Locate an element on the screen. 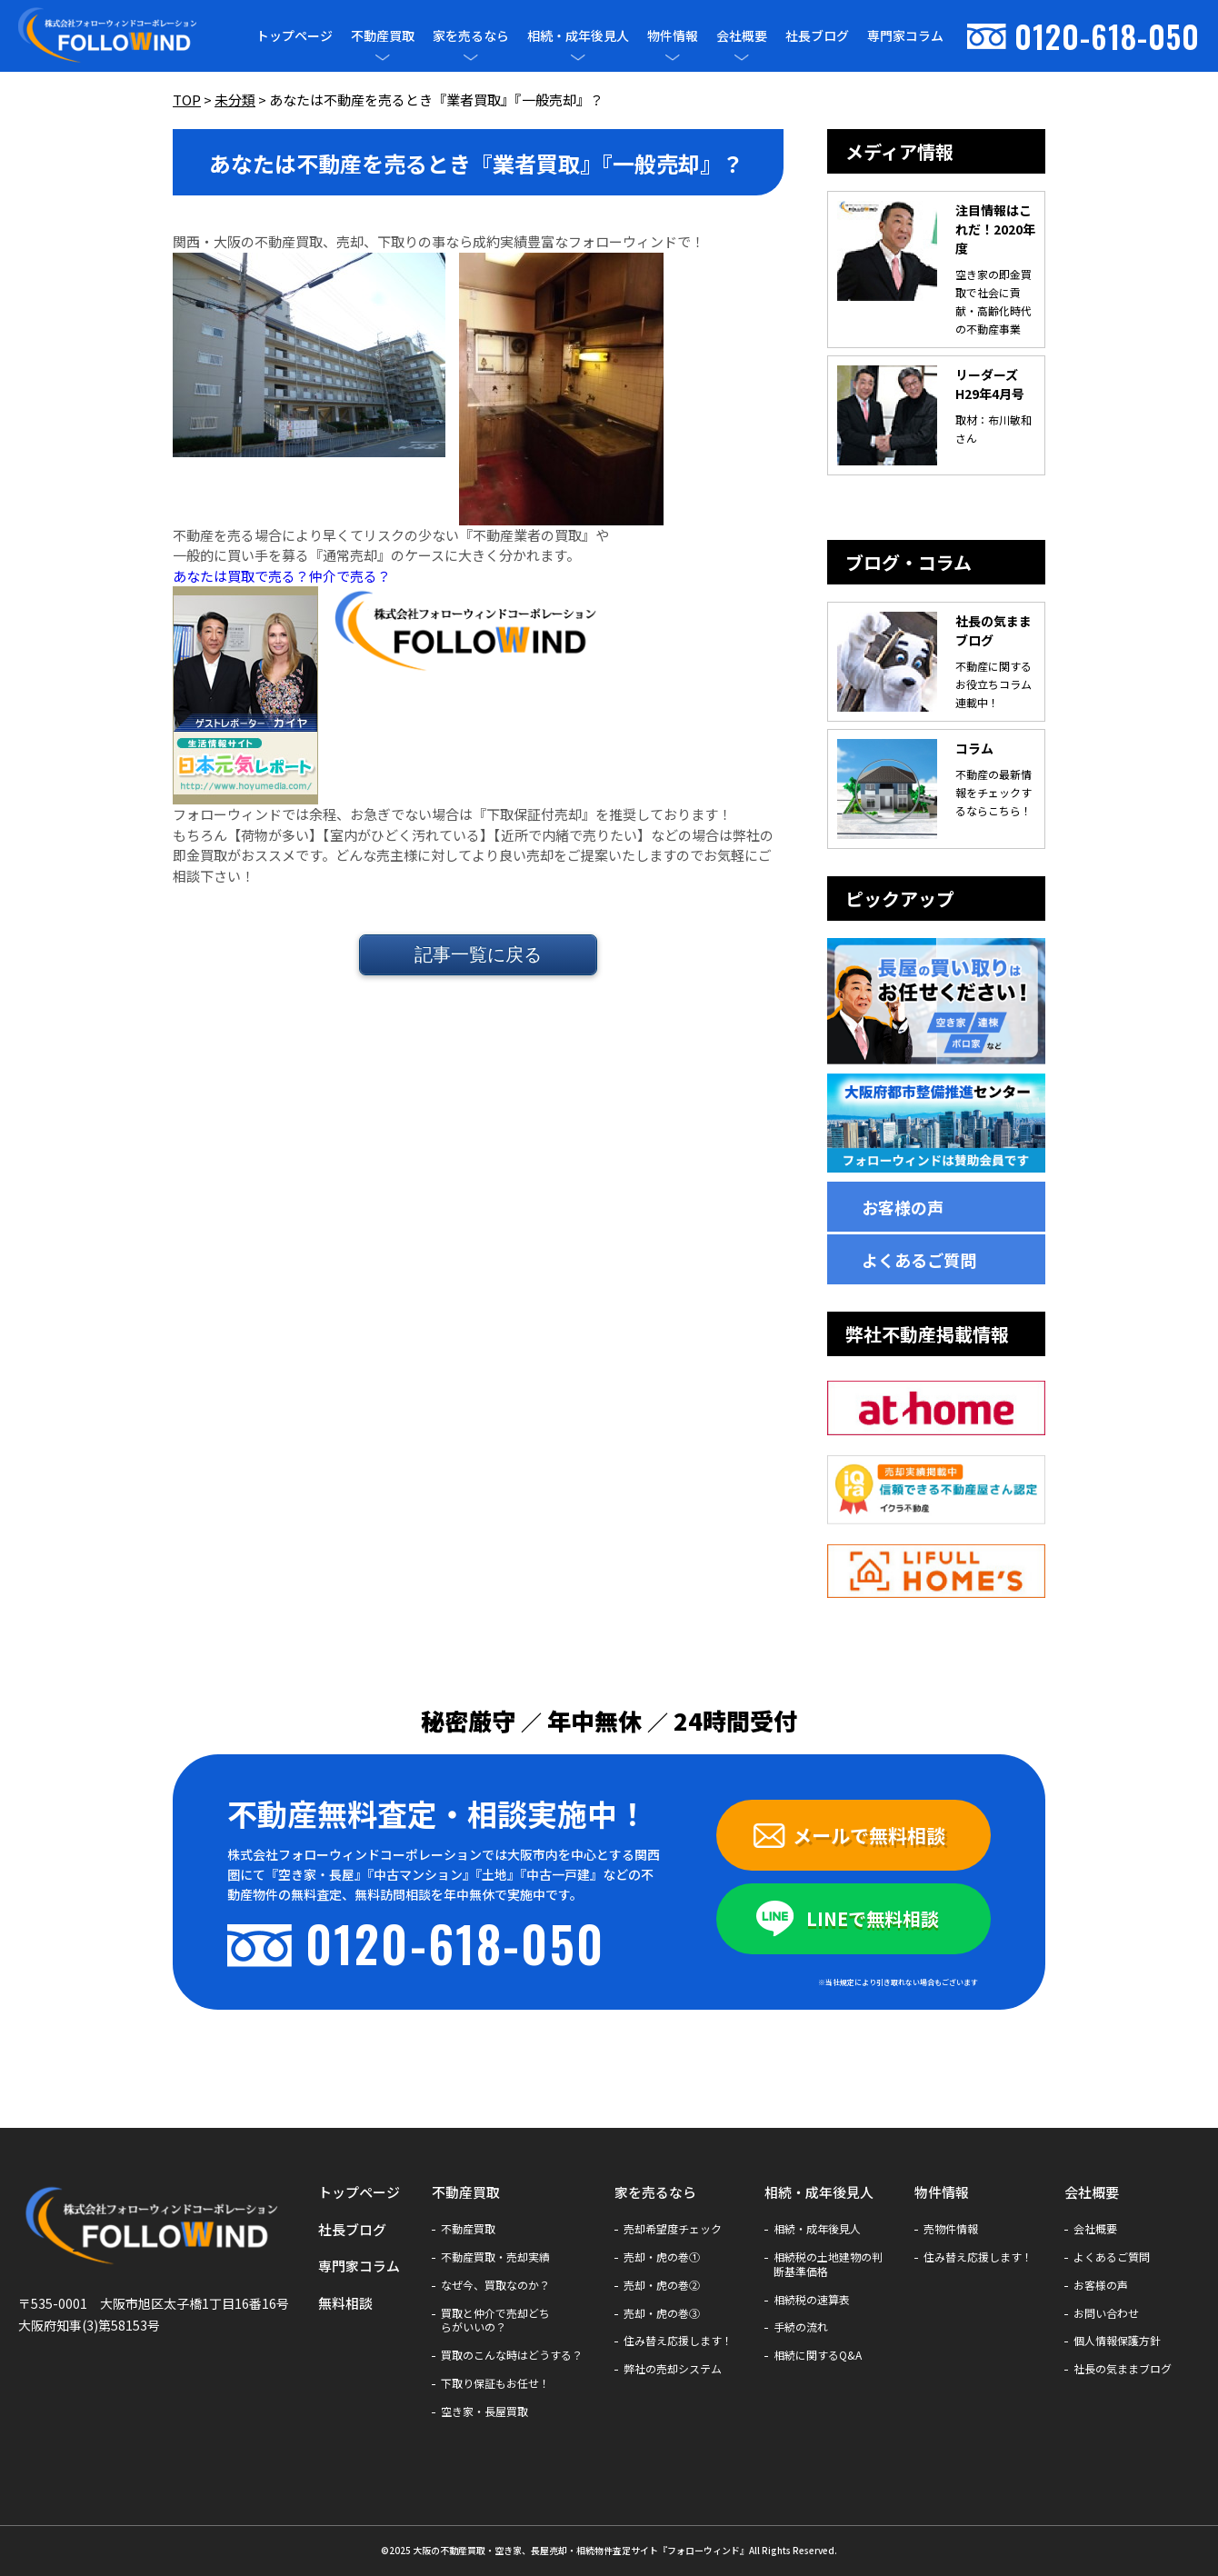 The image size is (1218, 2576). 物件情報 is located at coordinates (672, 36).